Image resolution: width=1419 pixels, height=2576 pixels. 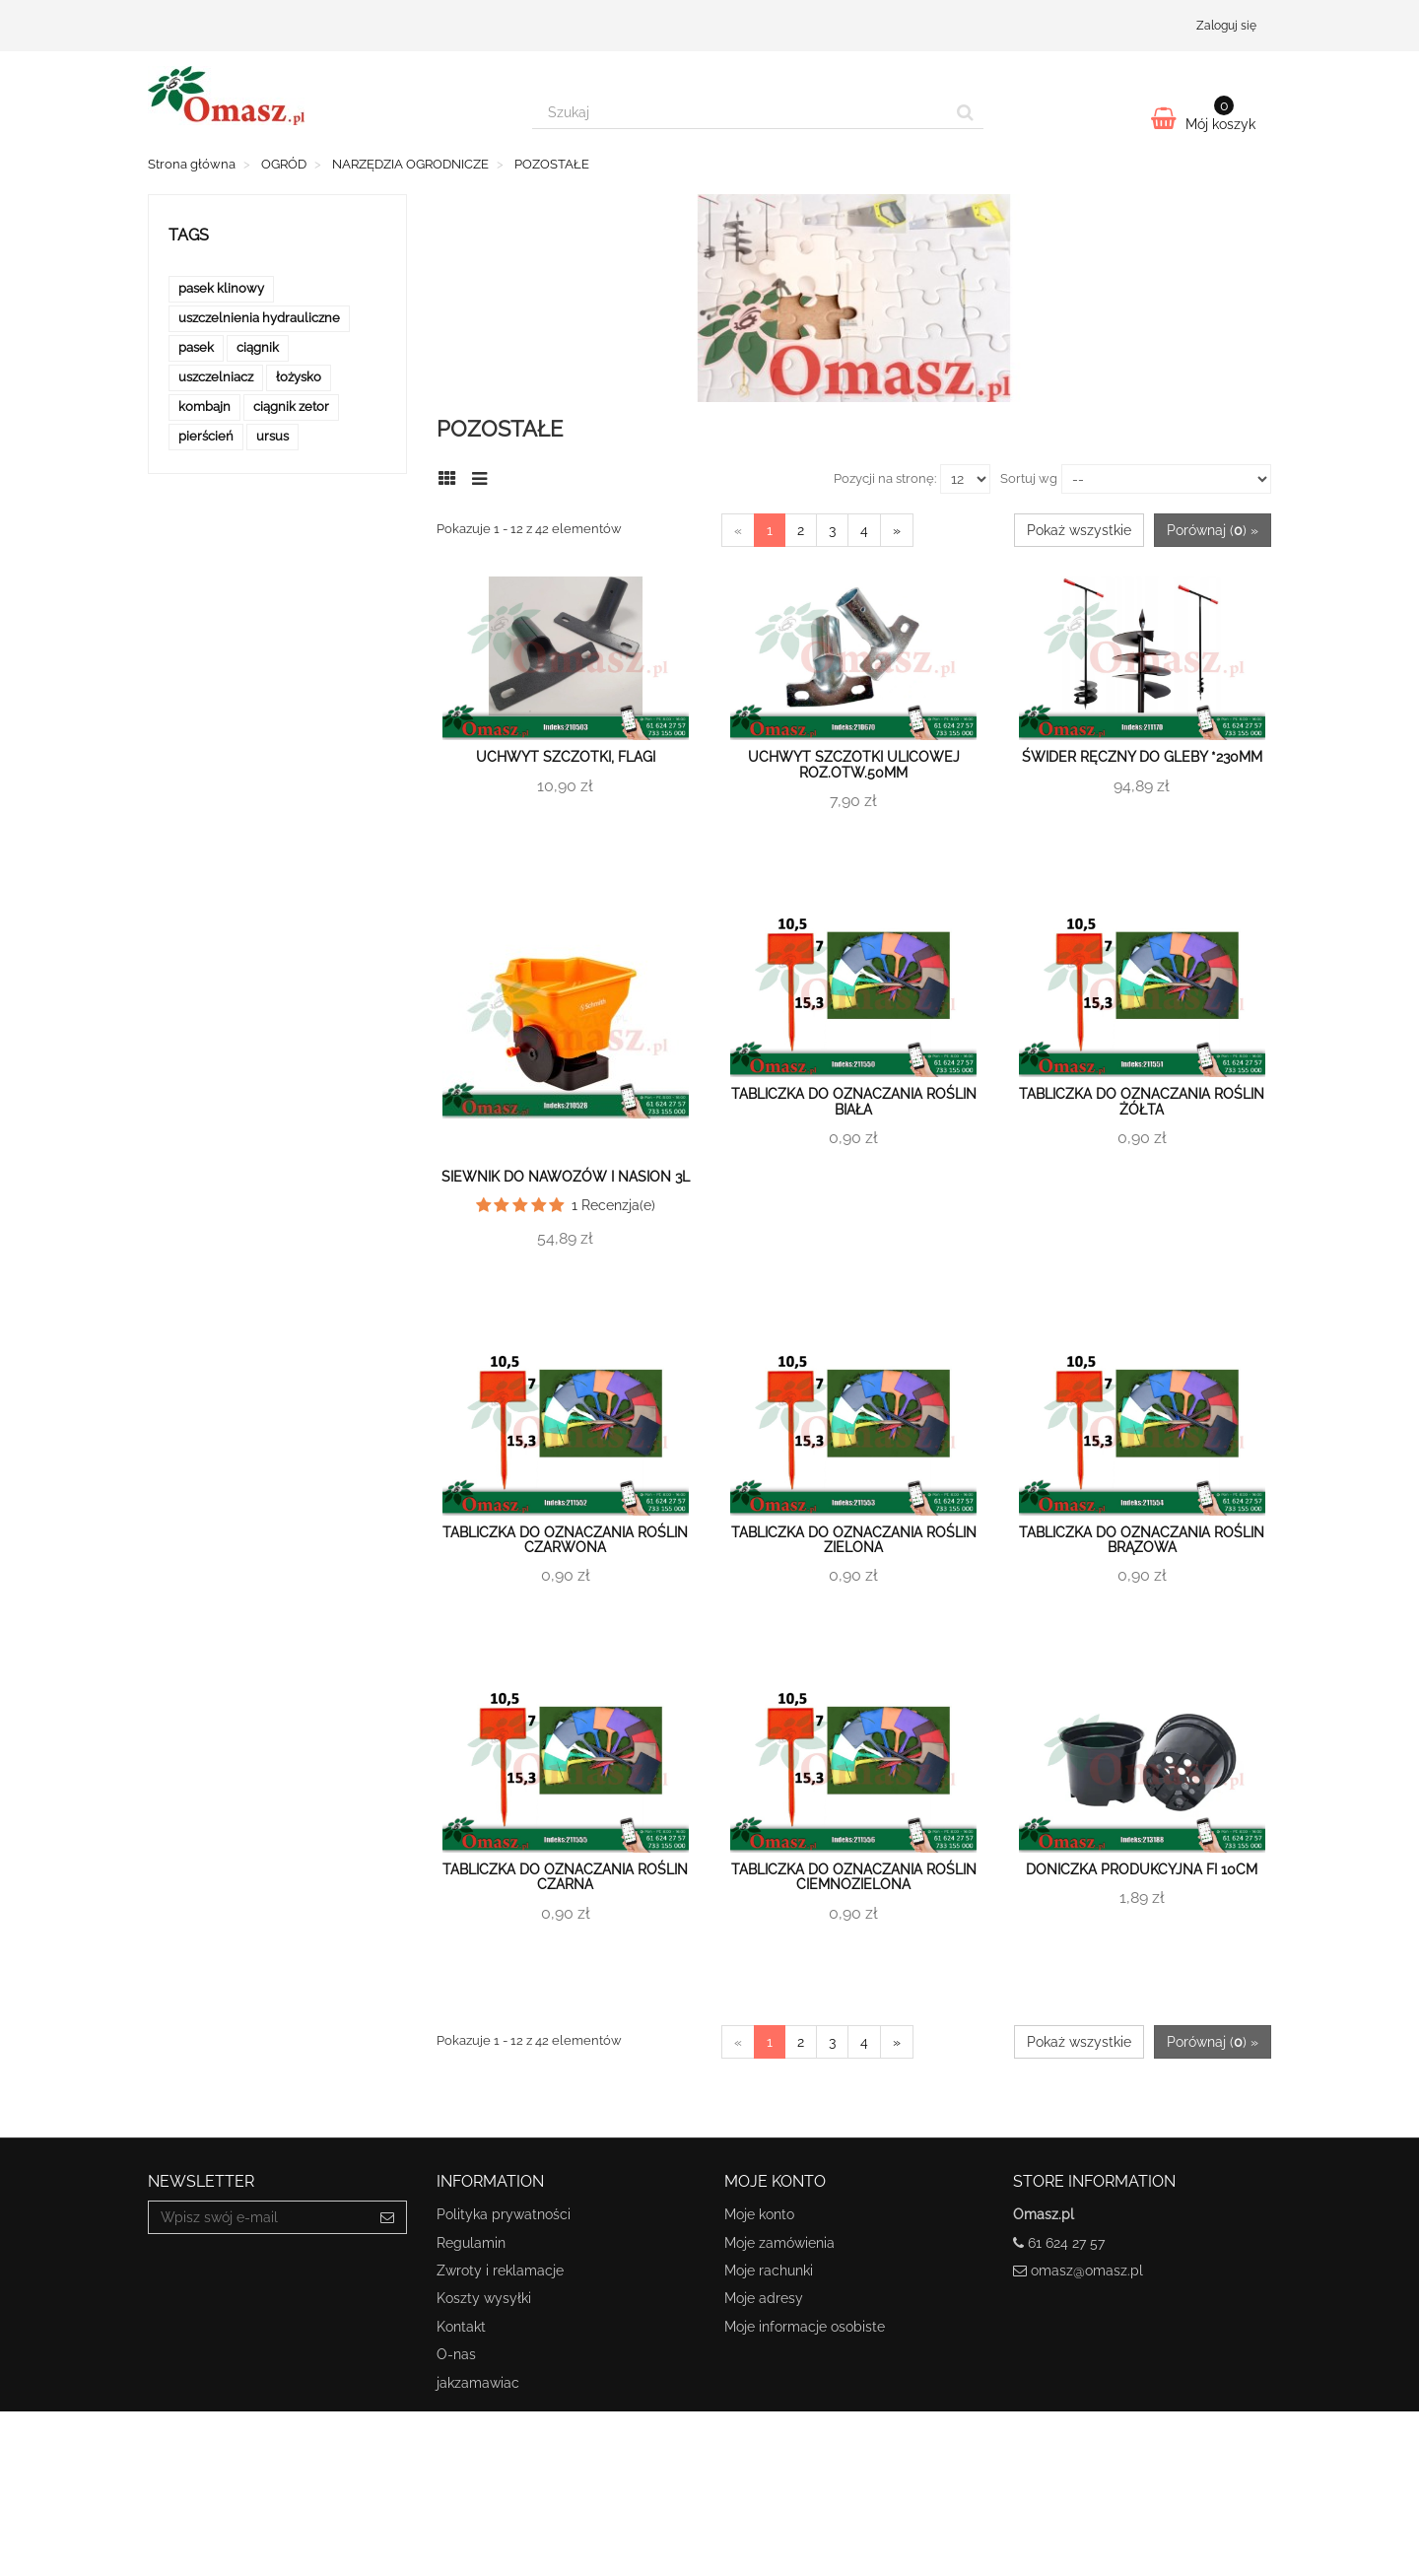 I want to click on Uchwyt szczotki ulicowej roz.otw.50mm, so click(x=854, y=764).